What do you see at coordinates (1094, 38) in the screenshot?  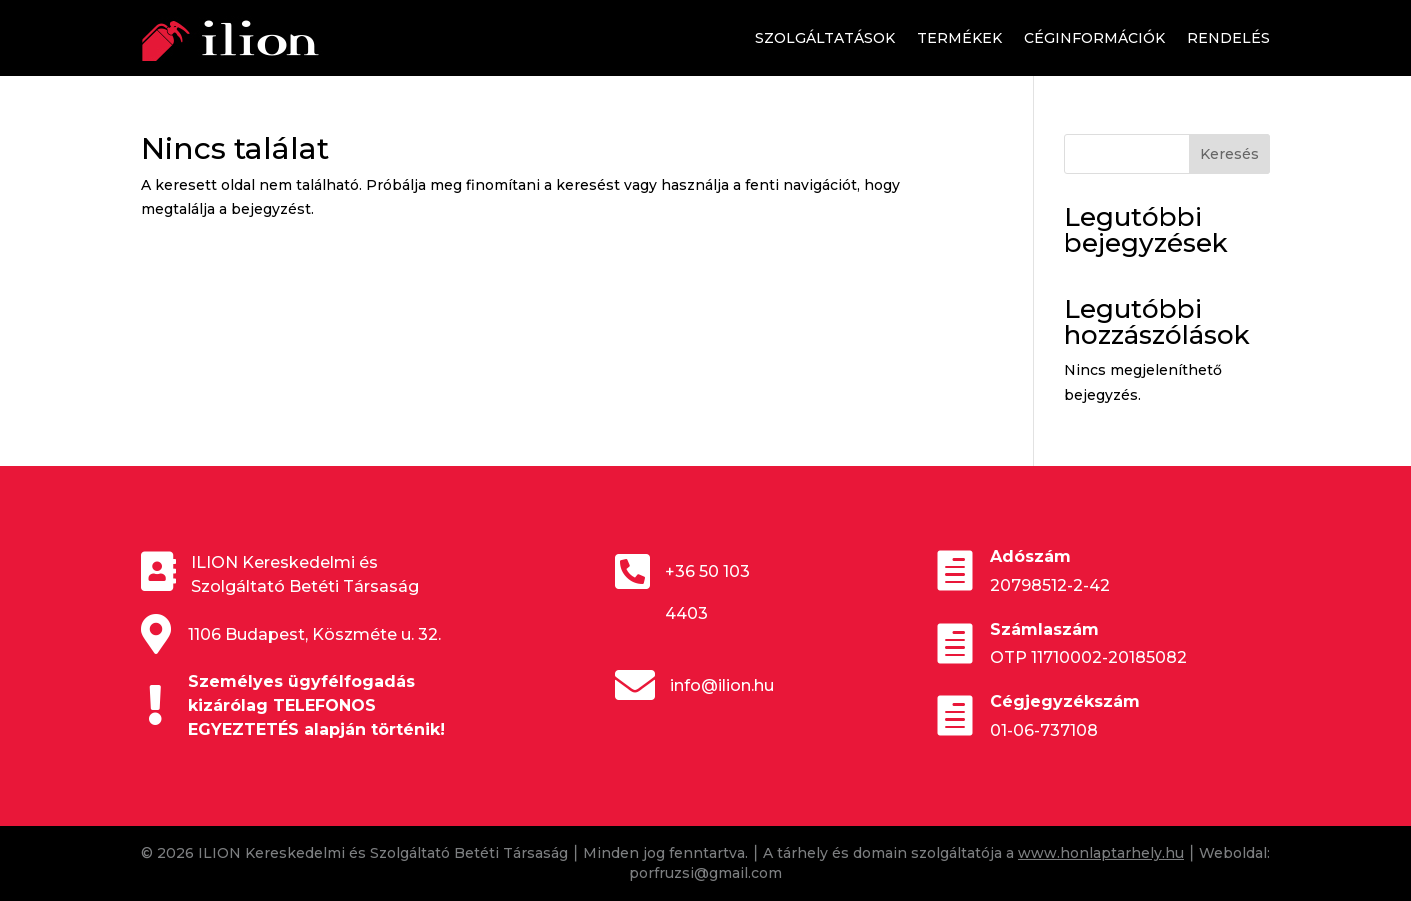 I see `Céginformációk` at bounding box center [1094, 38].